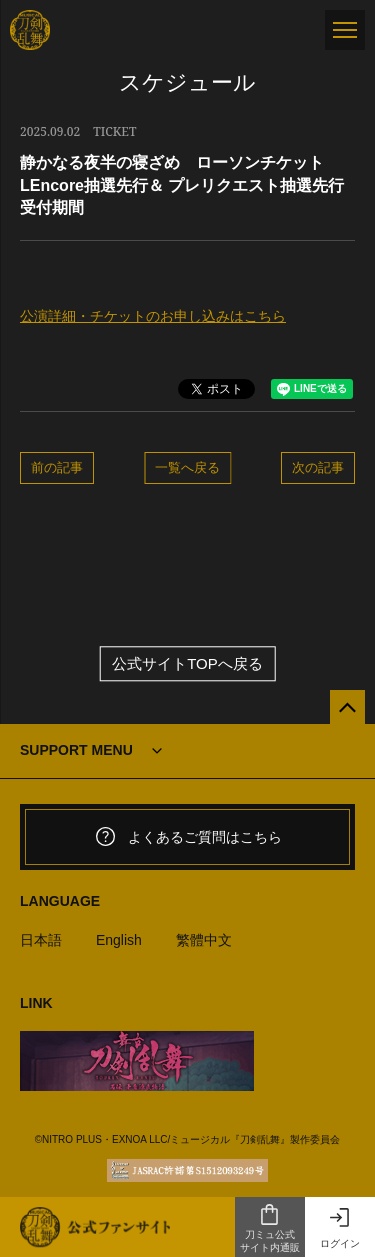 The height and width of the screenshot is (1257, 375). Describe the element at coordinates (57, 467) in the screenshot. I see `前の記事` at that location.